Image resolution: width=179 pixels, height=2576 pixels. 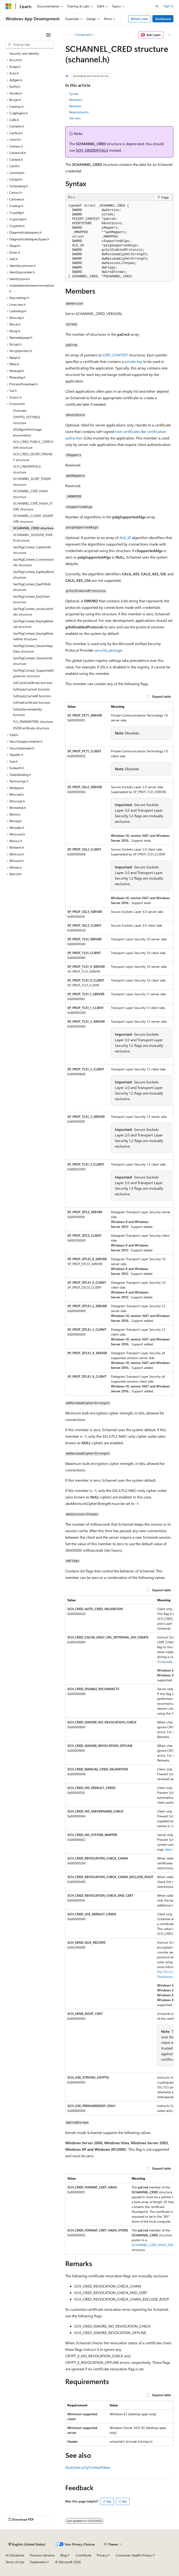 What do you see at coordinates (33, 506) in the screenshot?
I see `SCHANNEL_CERT_HASH_STORE structure [treeitem]` at bounding box center [33, 506].